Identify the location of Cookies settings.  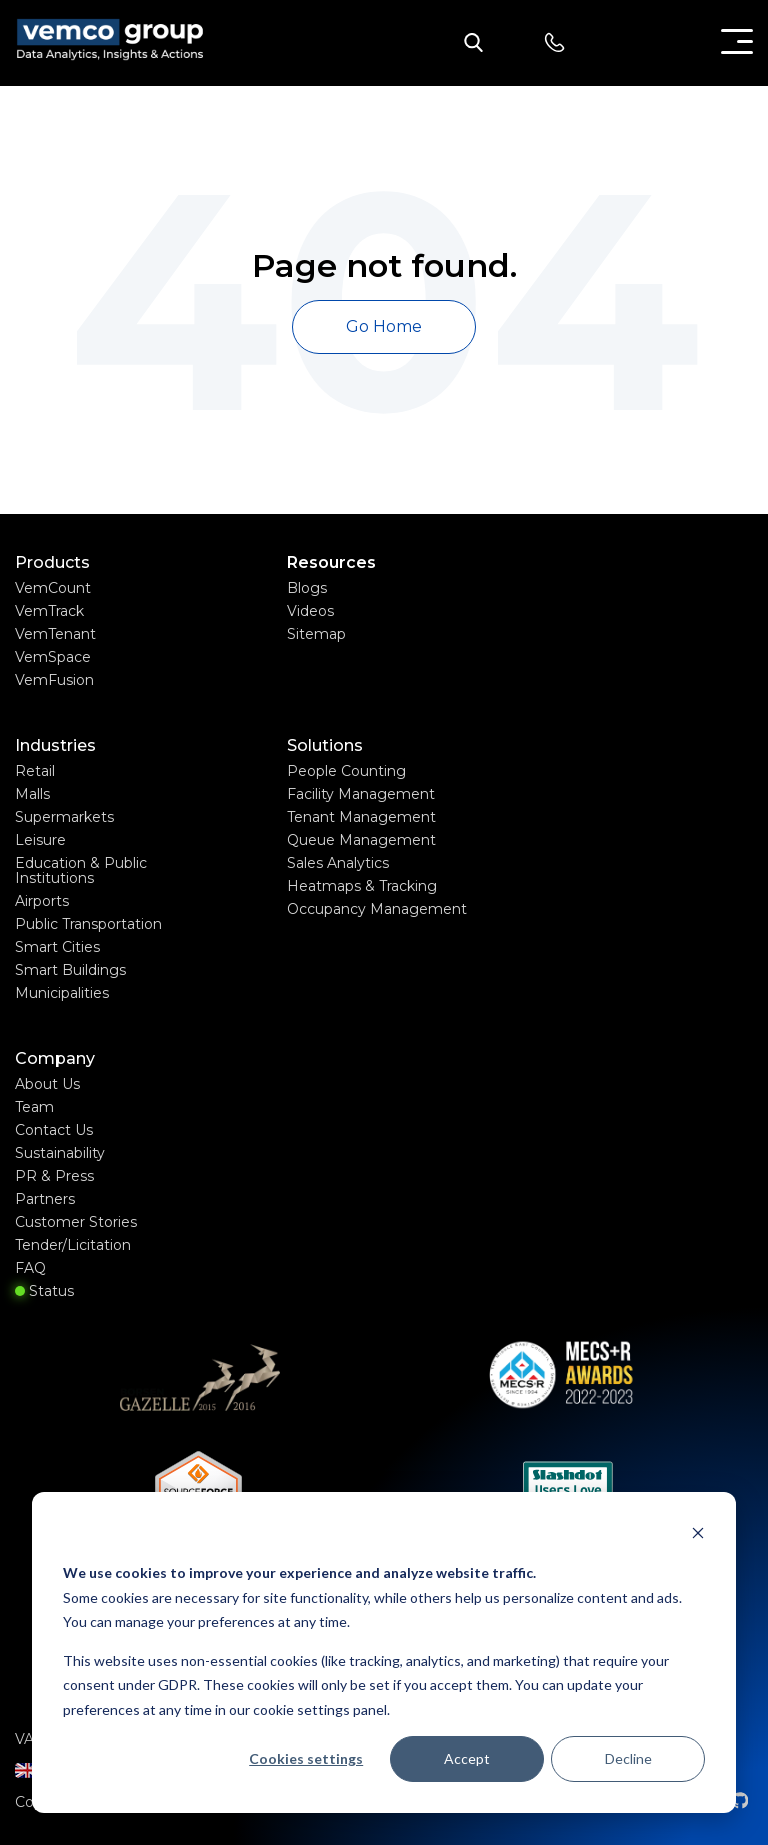
(306, 1758).